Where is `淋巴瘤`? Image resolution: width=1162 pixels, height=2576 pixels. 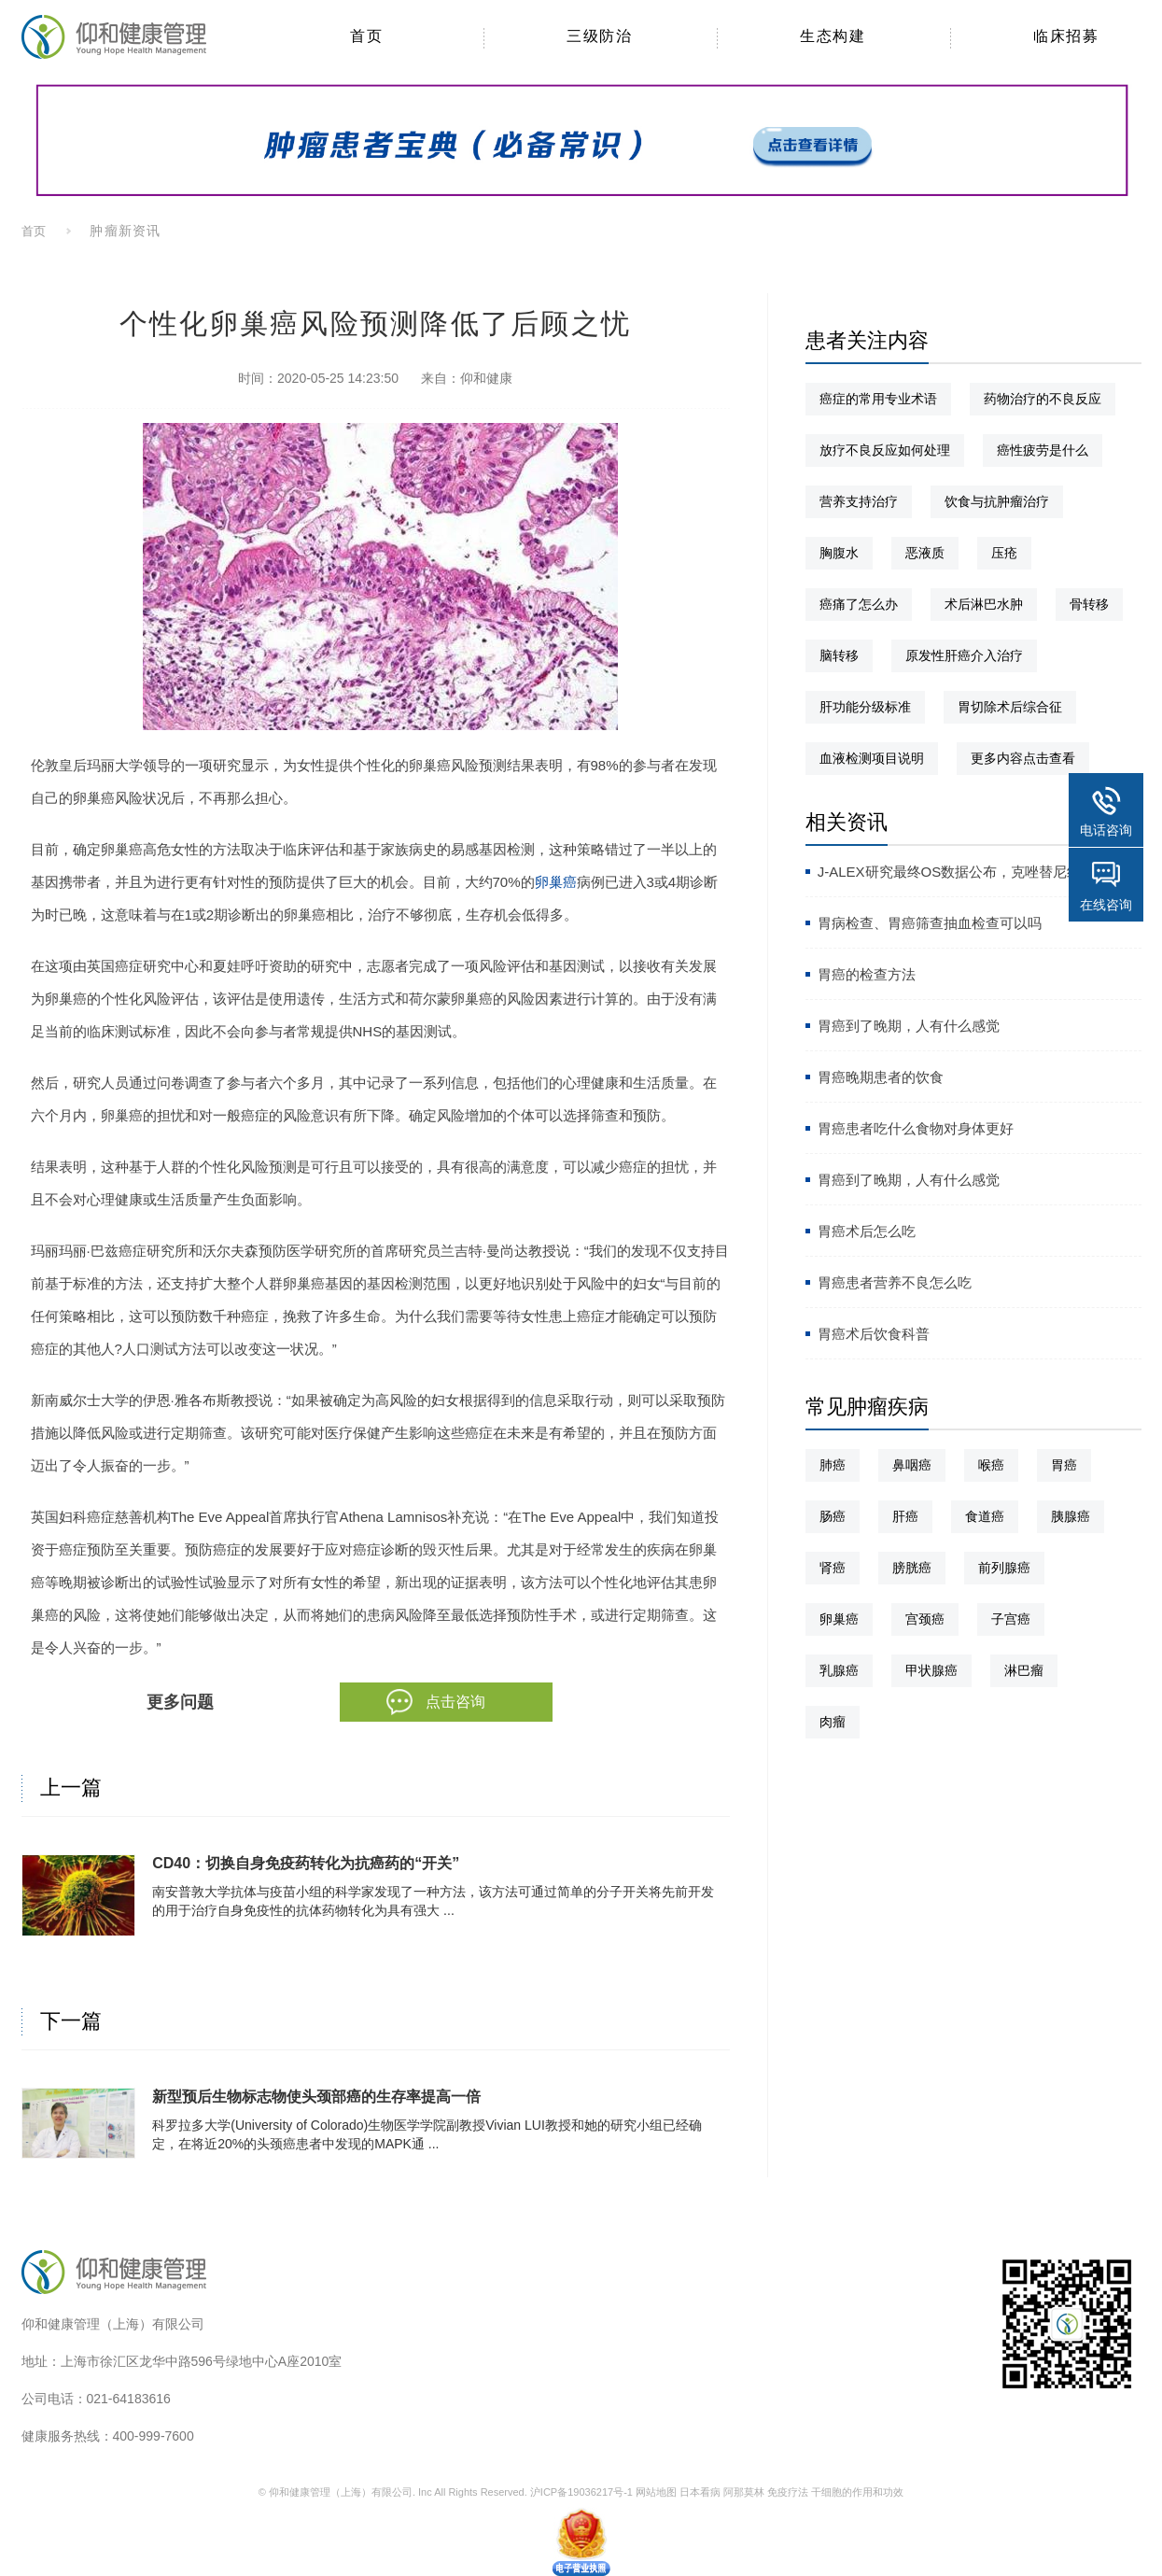
淋巴瘤 is located at coordinates (1023, 1670).